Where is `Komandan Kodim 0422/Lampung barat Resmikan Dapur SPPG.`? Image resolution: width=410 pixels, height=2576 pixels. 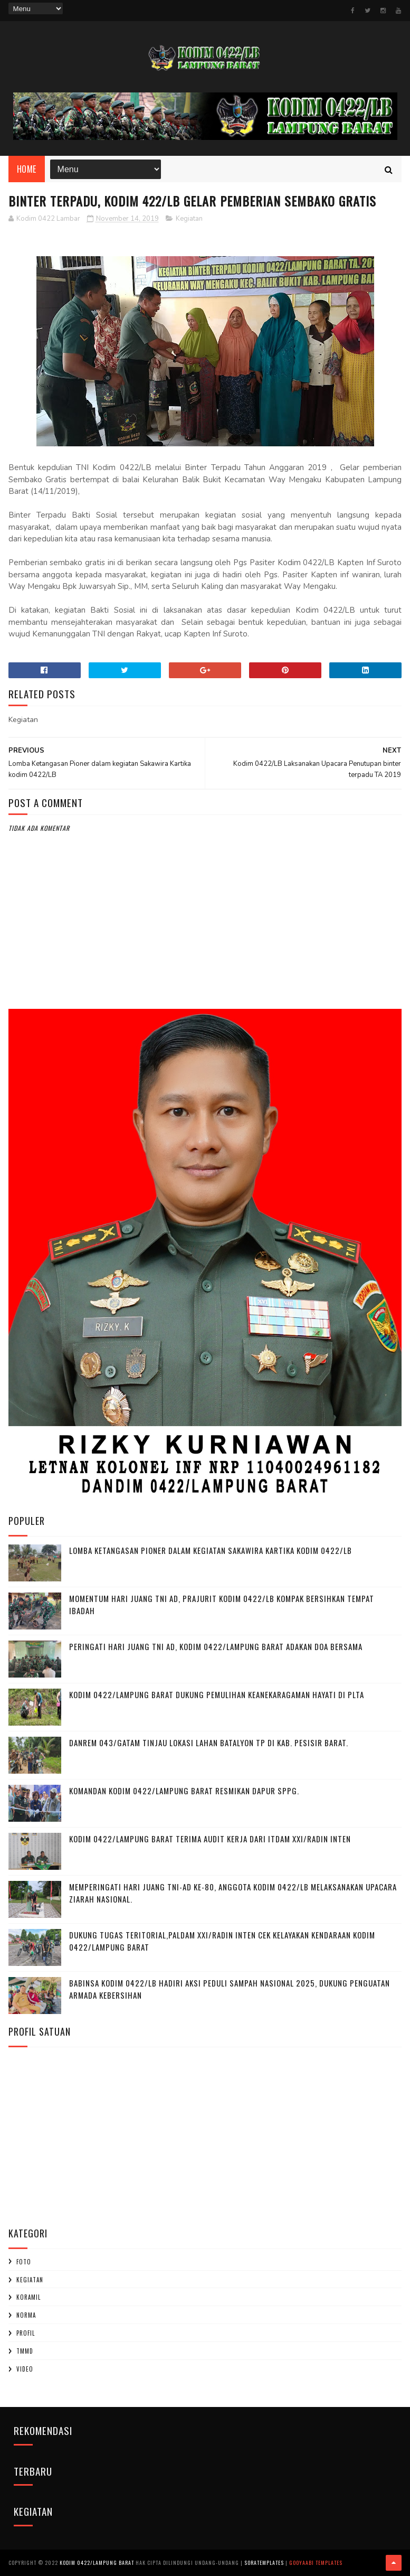 Komandan Kodim 0422/Lampung barat Resmikan Dapur SPPG. is located at coordinates (184, 1790).